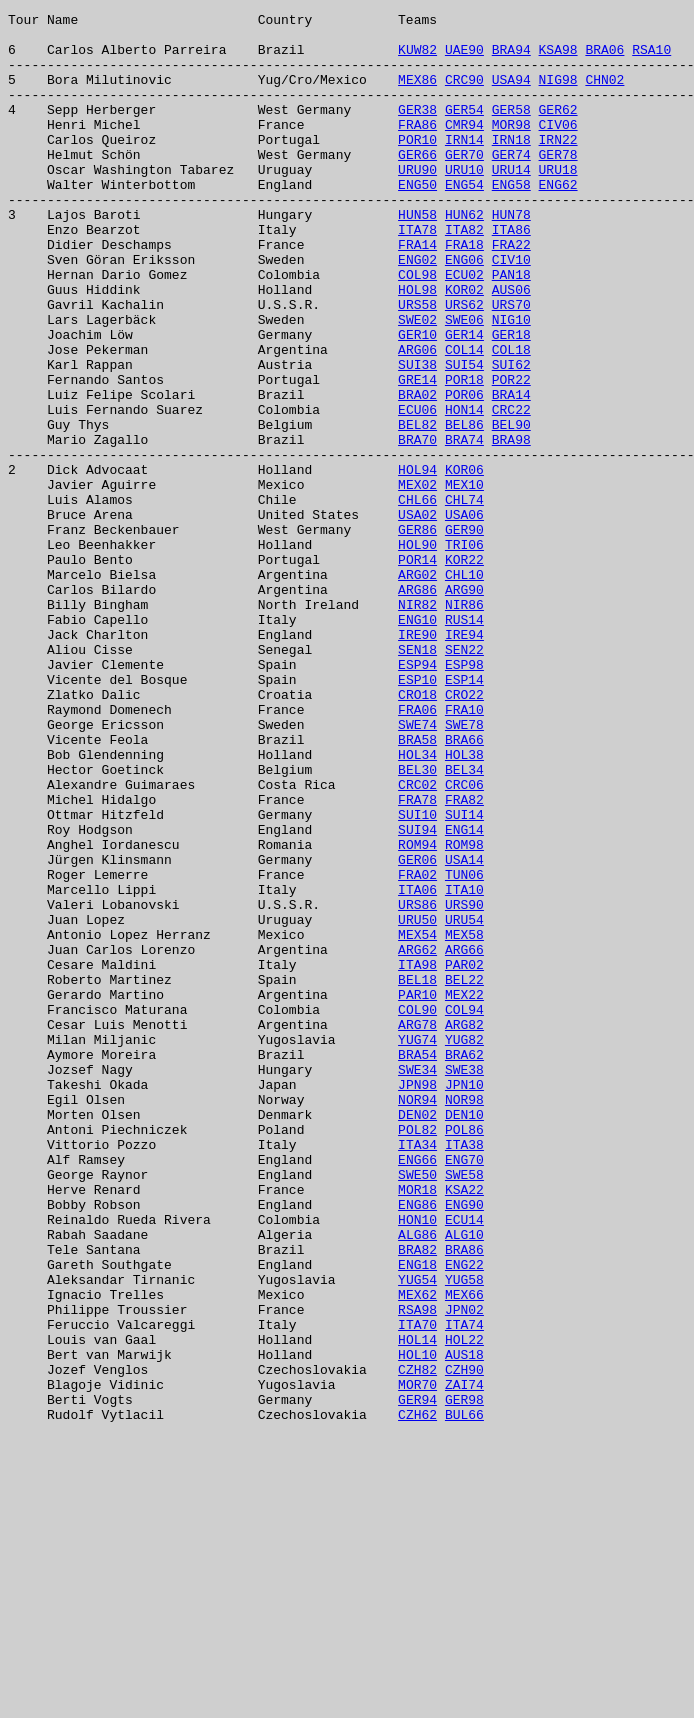  Describe the element at coordinates (464, 850) in the screenshot. I see `FRA10` at that location.